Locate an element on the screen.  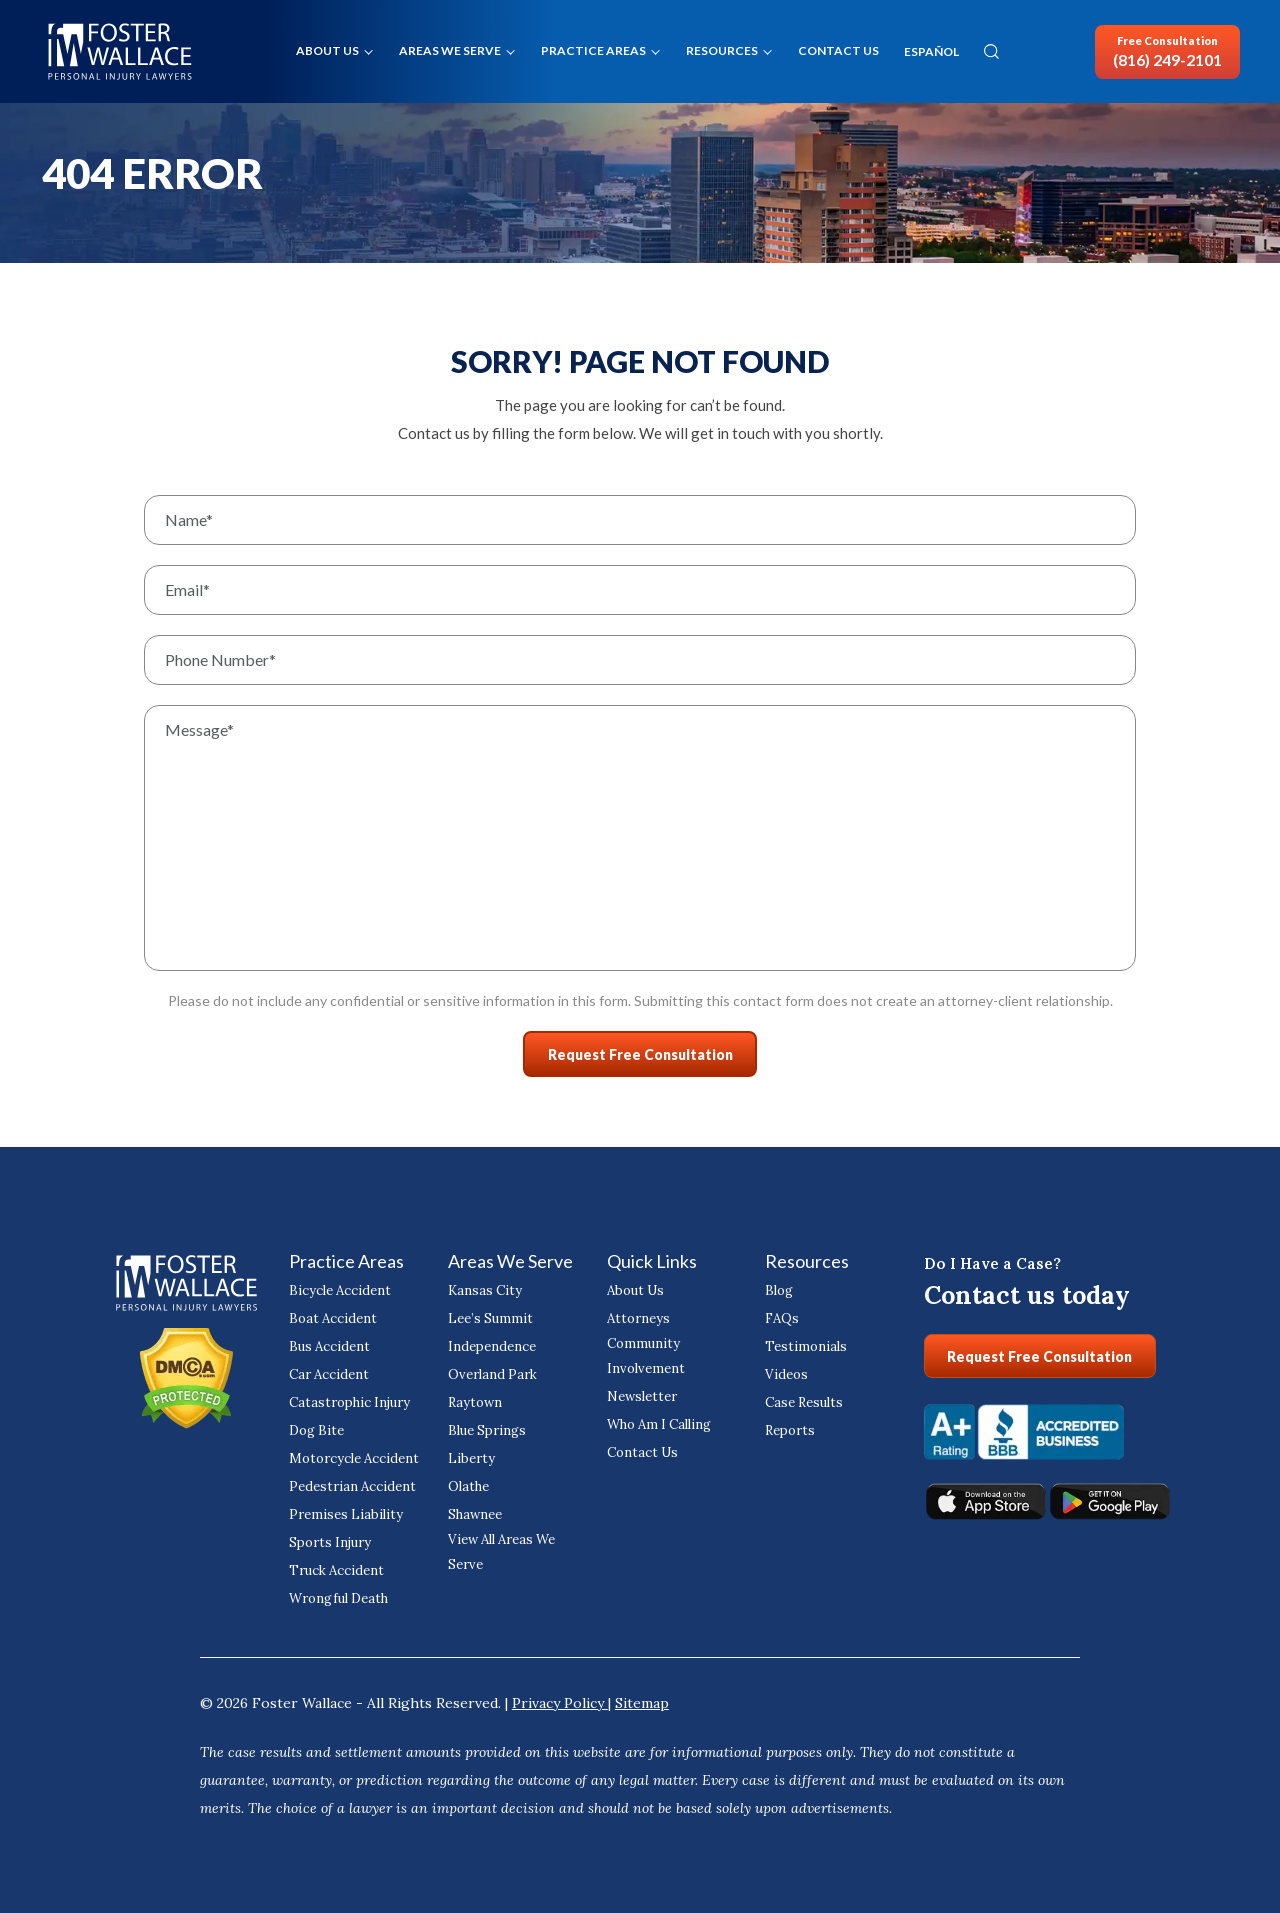
Videos is located at coordinates (784, 1369).